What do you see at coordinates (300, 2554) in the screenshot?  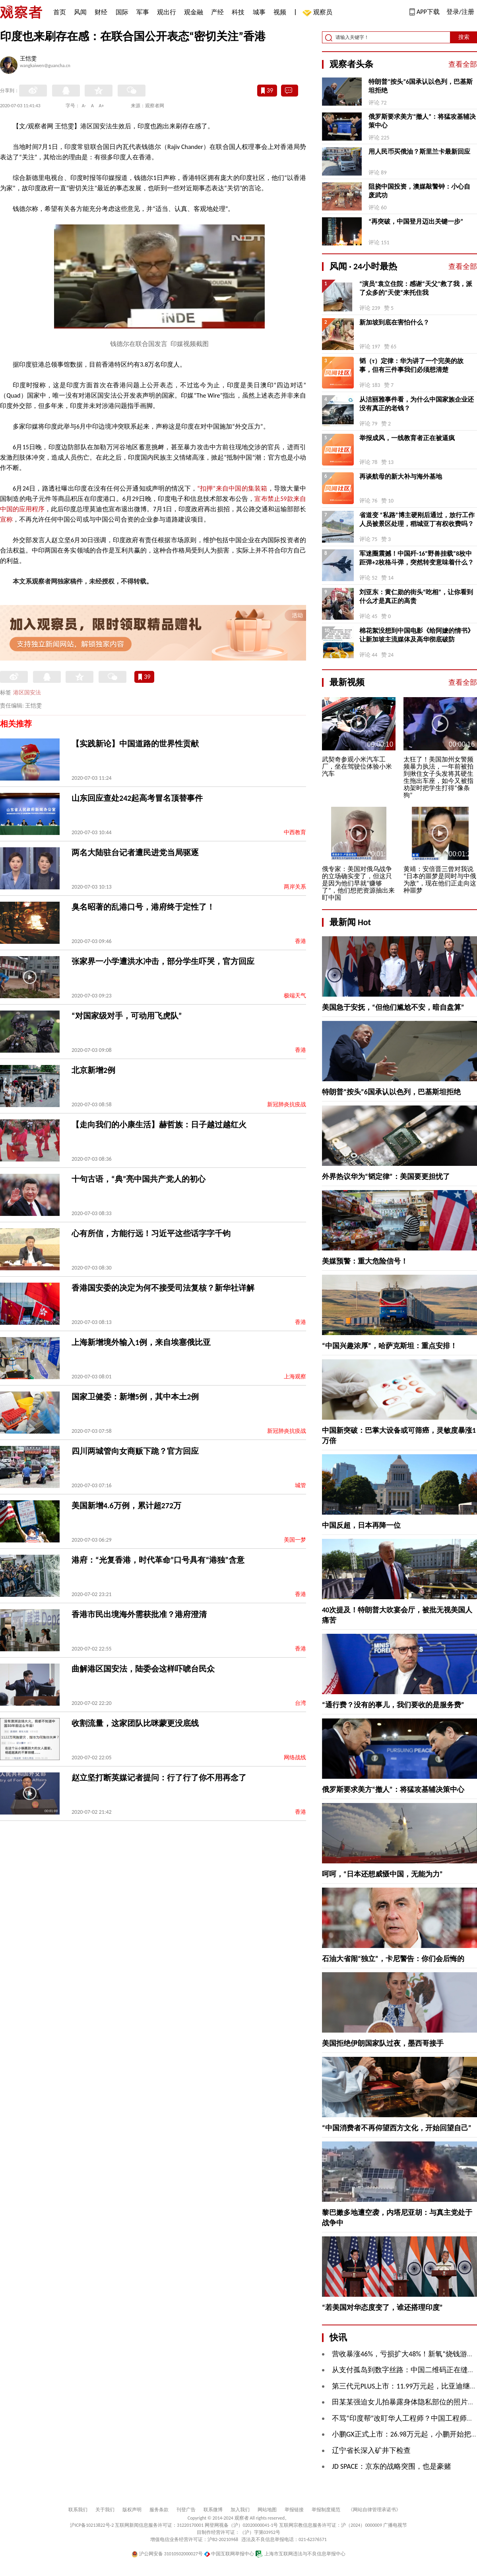 I see `上海市互联网违法与不良信息举报中心` at bounding box center [300, 2554].